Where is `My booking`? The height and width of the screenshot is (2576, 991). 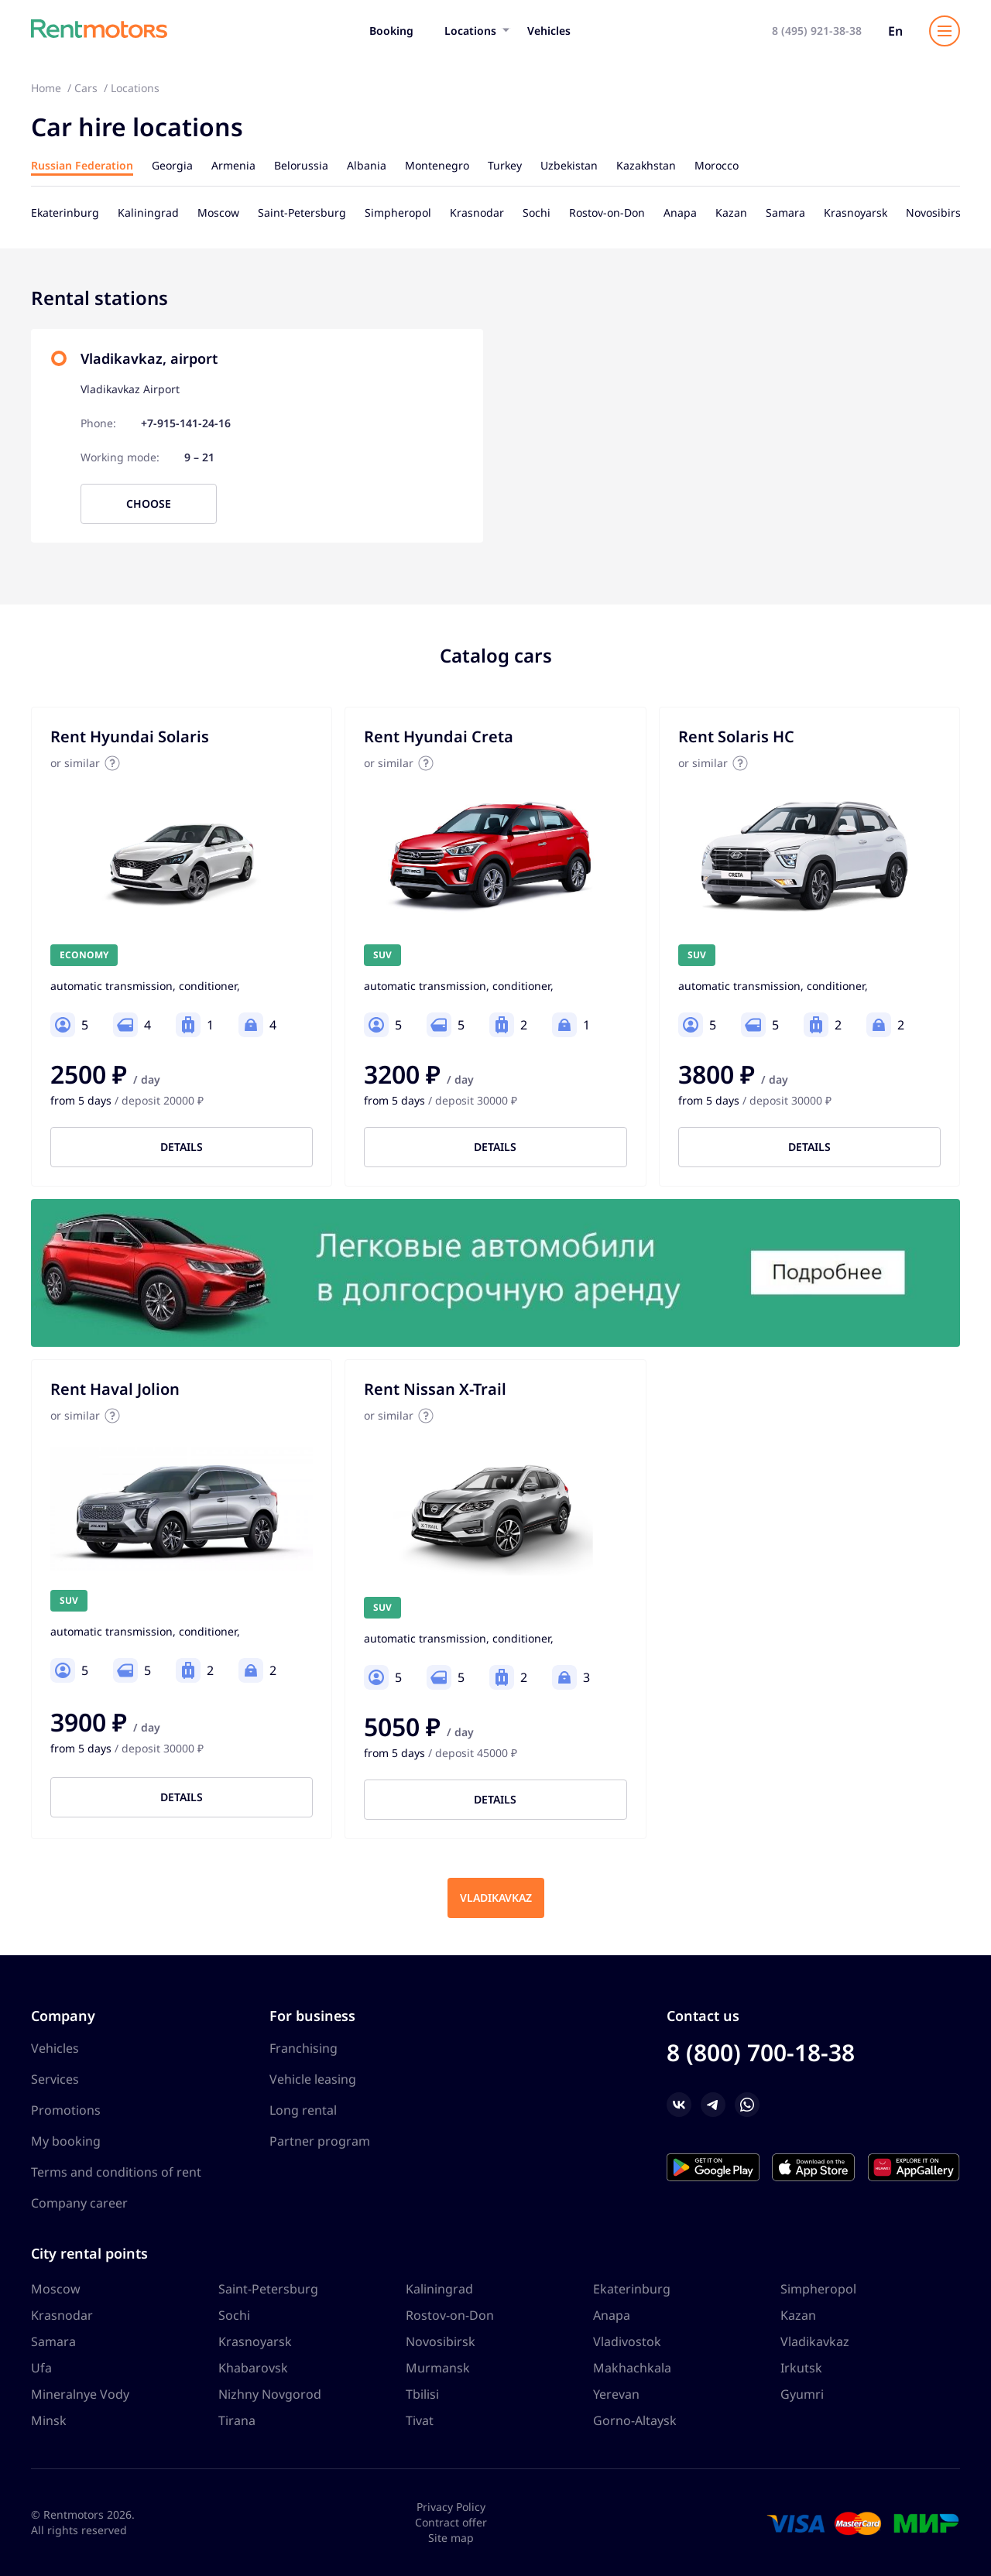 My booking is located at coordinates (66, 2141).